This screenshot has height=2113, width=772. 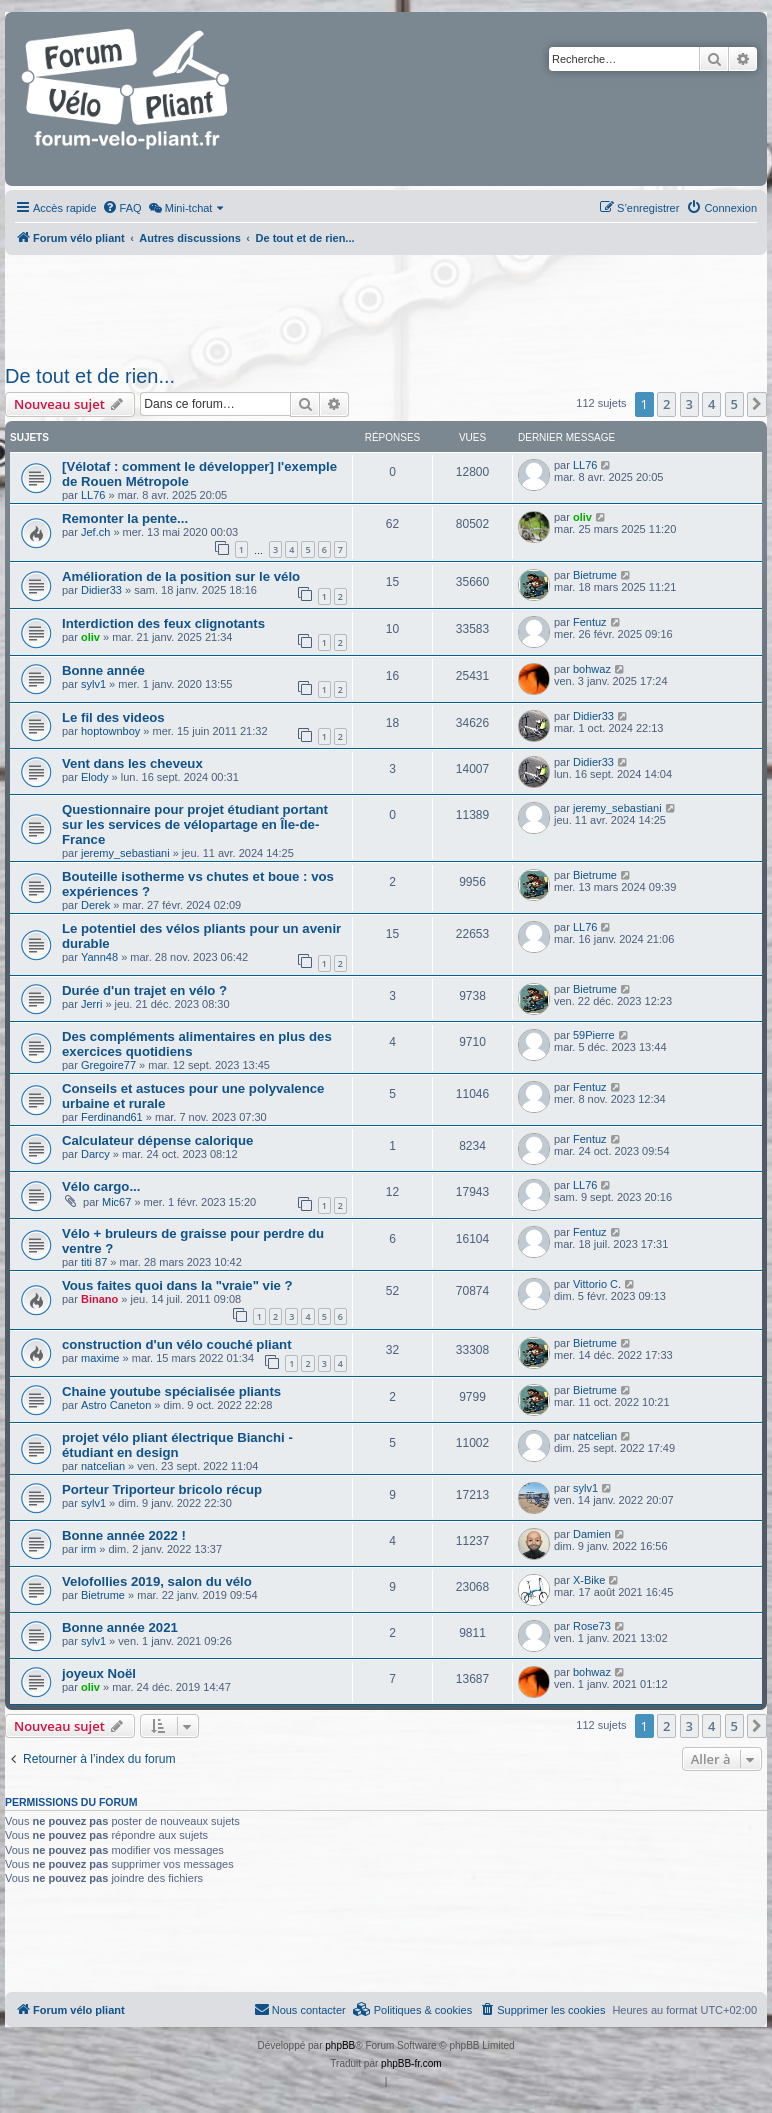 What do you see at coordinates (162, 1489) in the screenshot?
I see `Porteur Triporteur bricolo récup` at bounding box center [162, 1489].